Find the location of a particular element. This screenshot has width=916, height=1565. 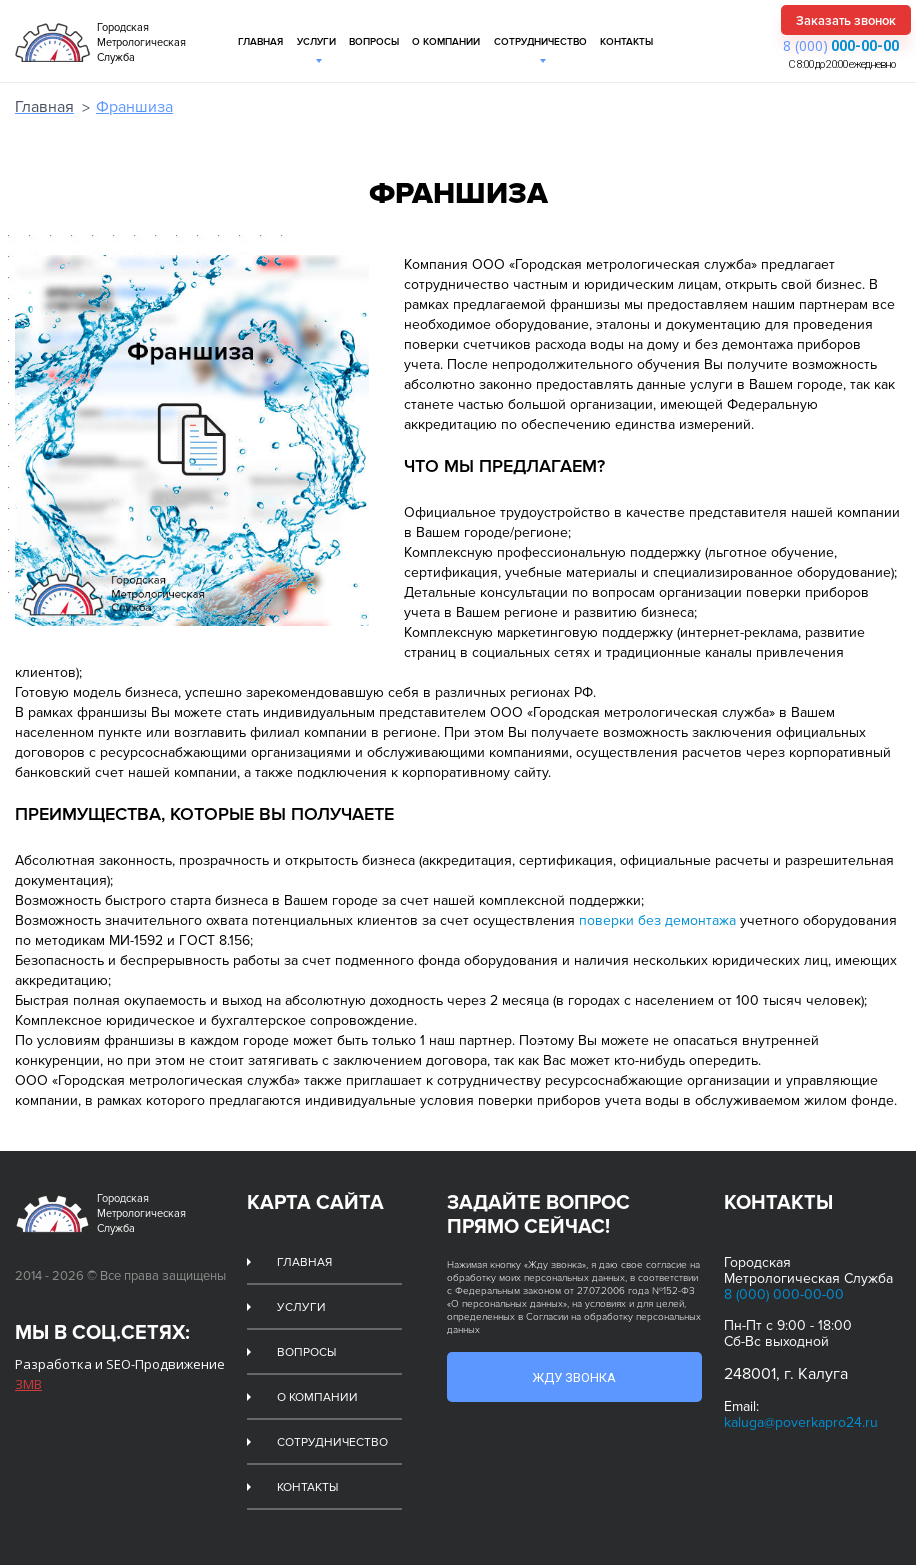

Услуги is located at coordinates (316, 42).